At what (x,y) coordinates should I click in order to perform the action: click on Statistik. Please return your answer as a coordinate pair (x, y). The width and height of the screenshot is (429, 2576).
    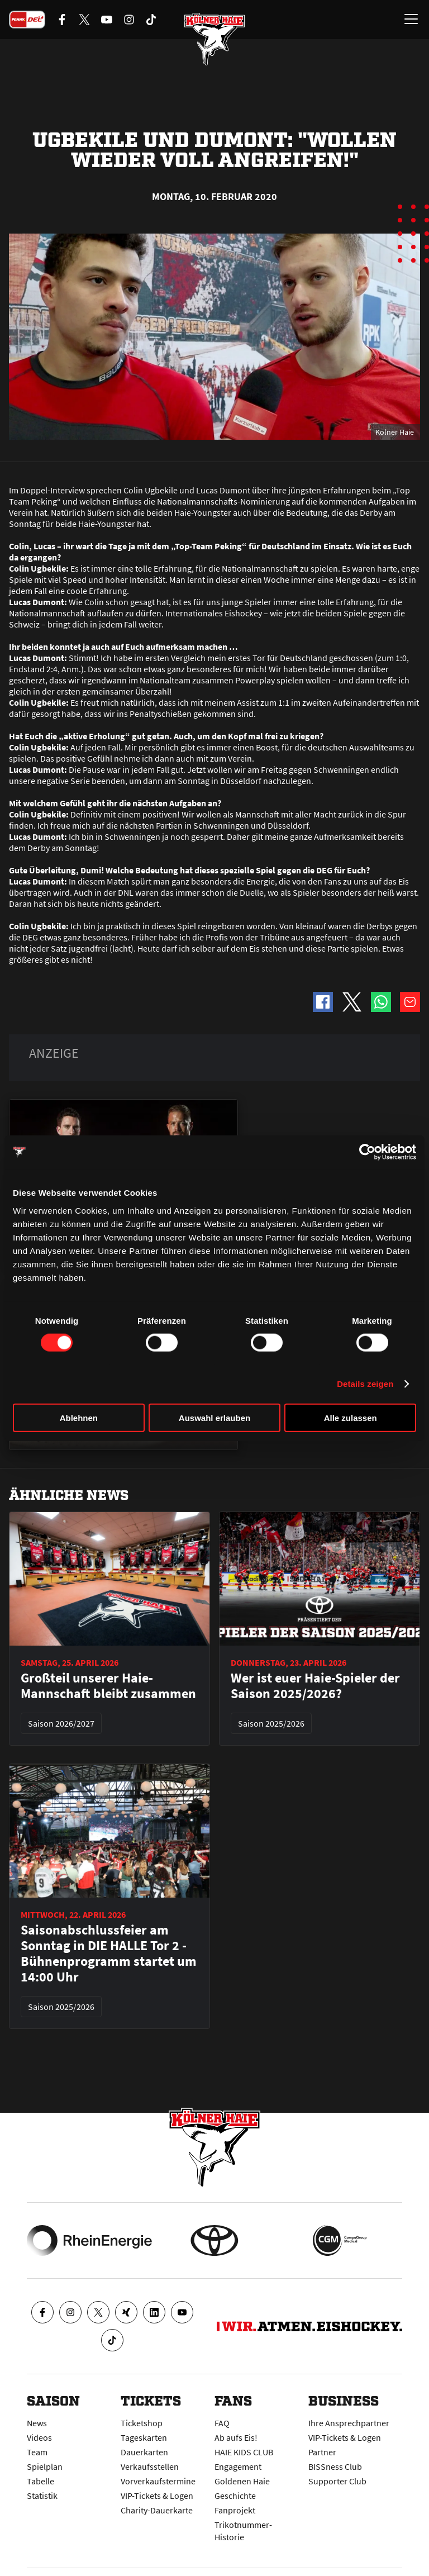
    Looking at the image, I should click on (42, 2495).